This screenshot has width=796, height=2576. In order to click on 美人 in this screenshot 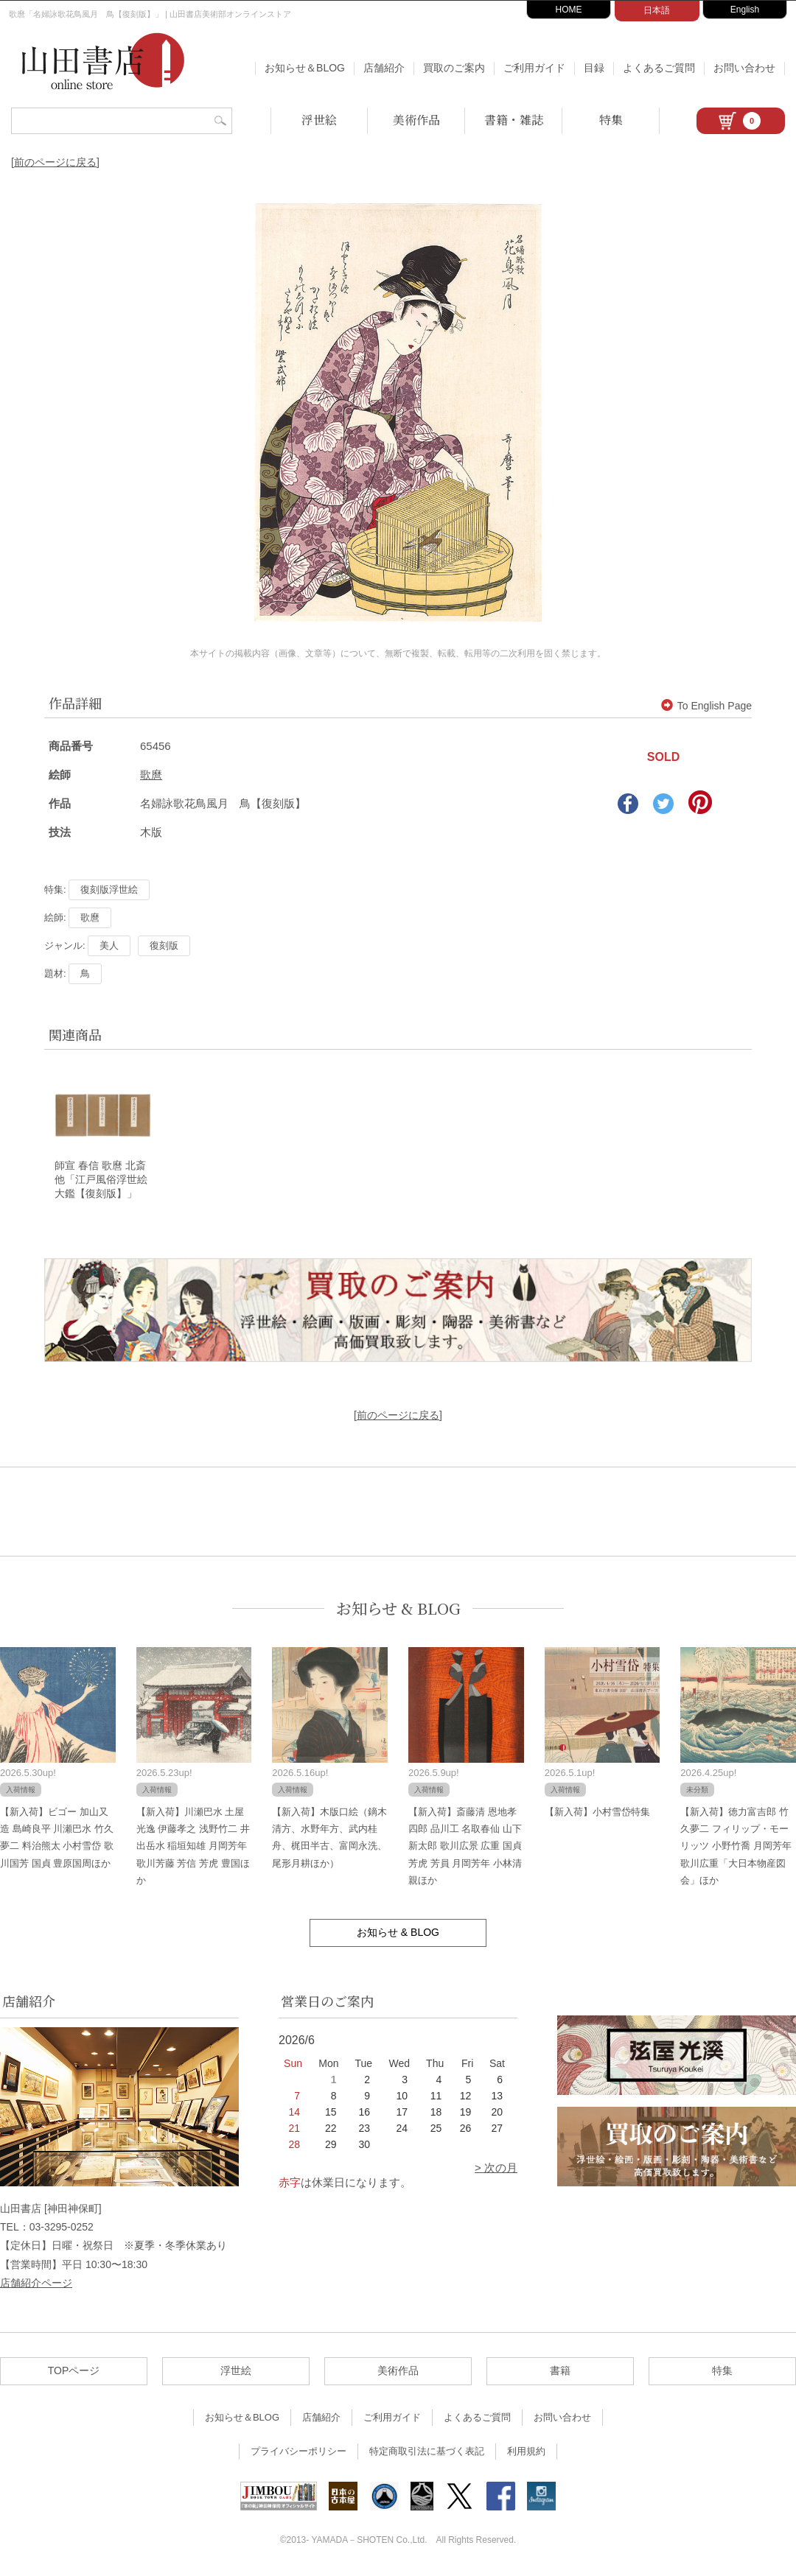, I will do `click(109, 945)`.